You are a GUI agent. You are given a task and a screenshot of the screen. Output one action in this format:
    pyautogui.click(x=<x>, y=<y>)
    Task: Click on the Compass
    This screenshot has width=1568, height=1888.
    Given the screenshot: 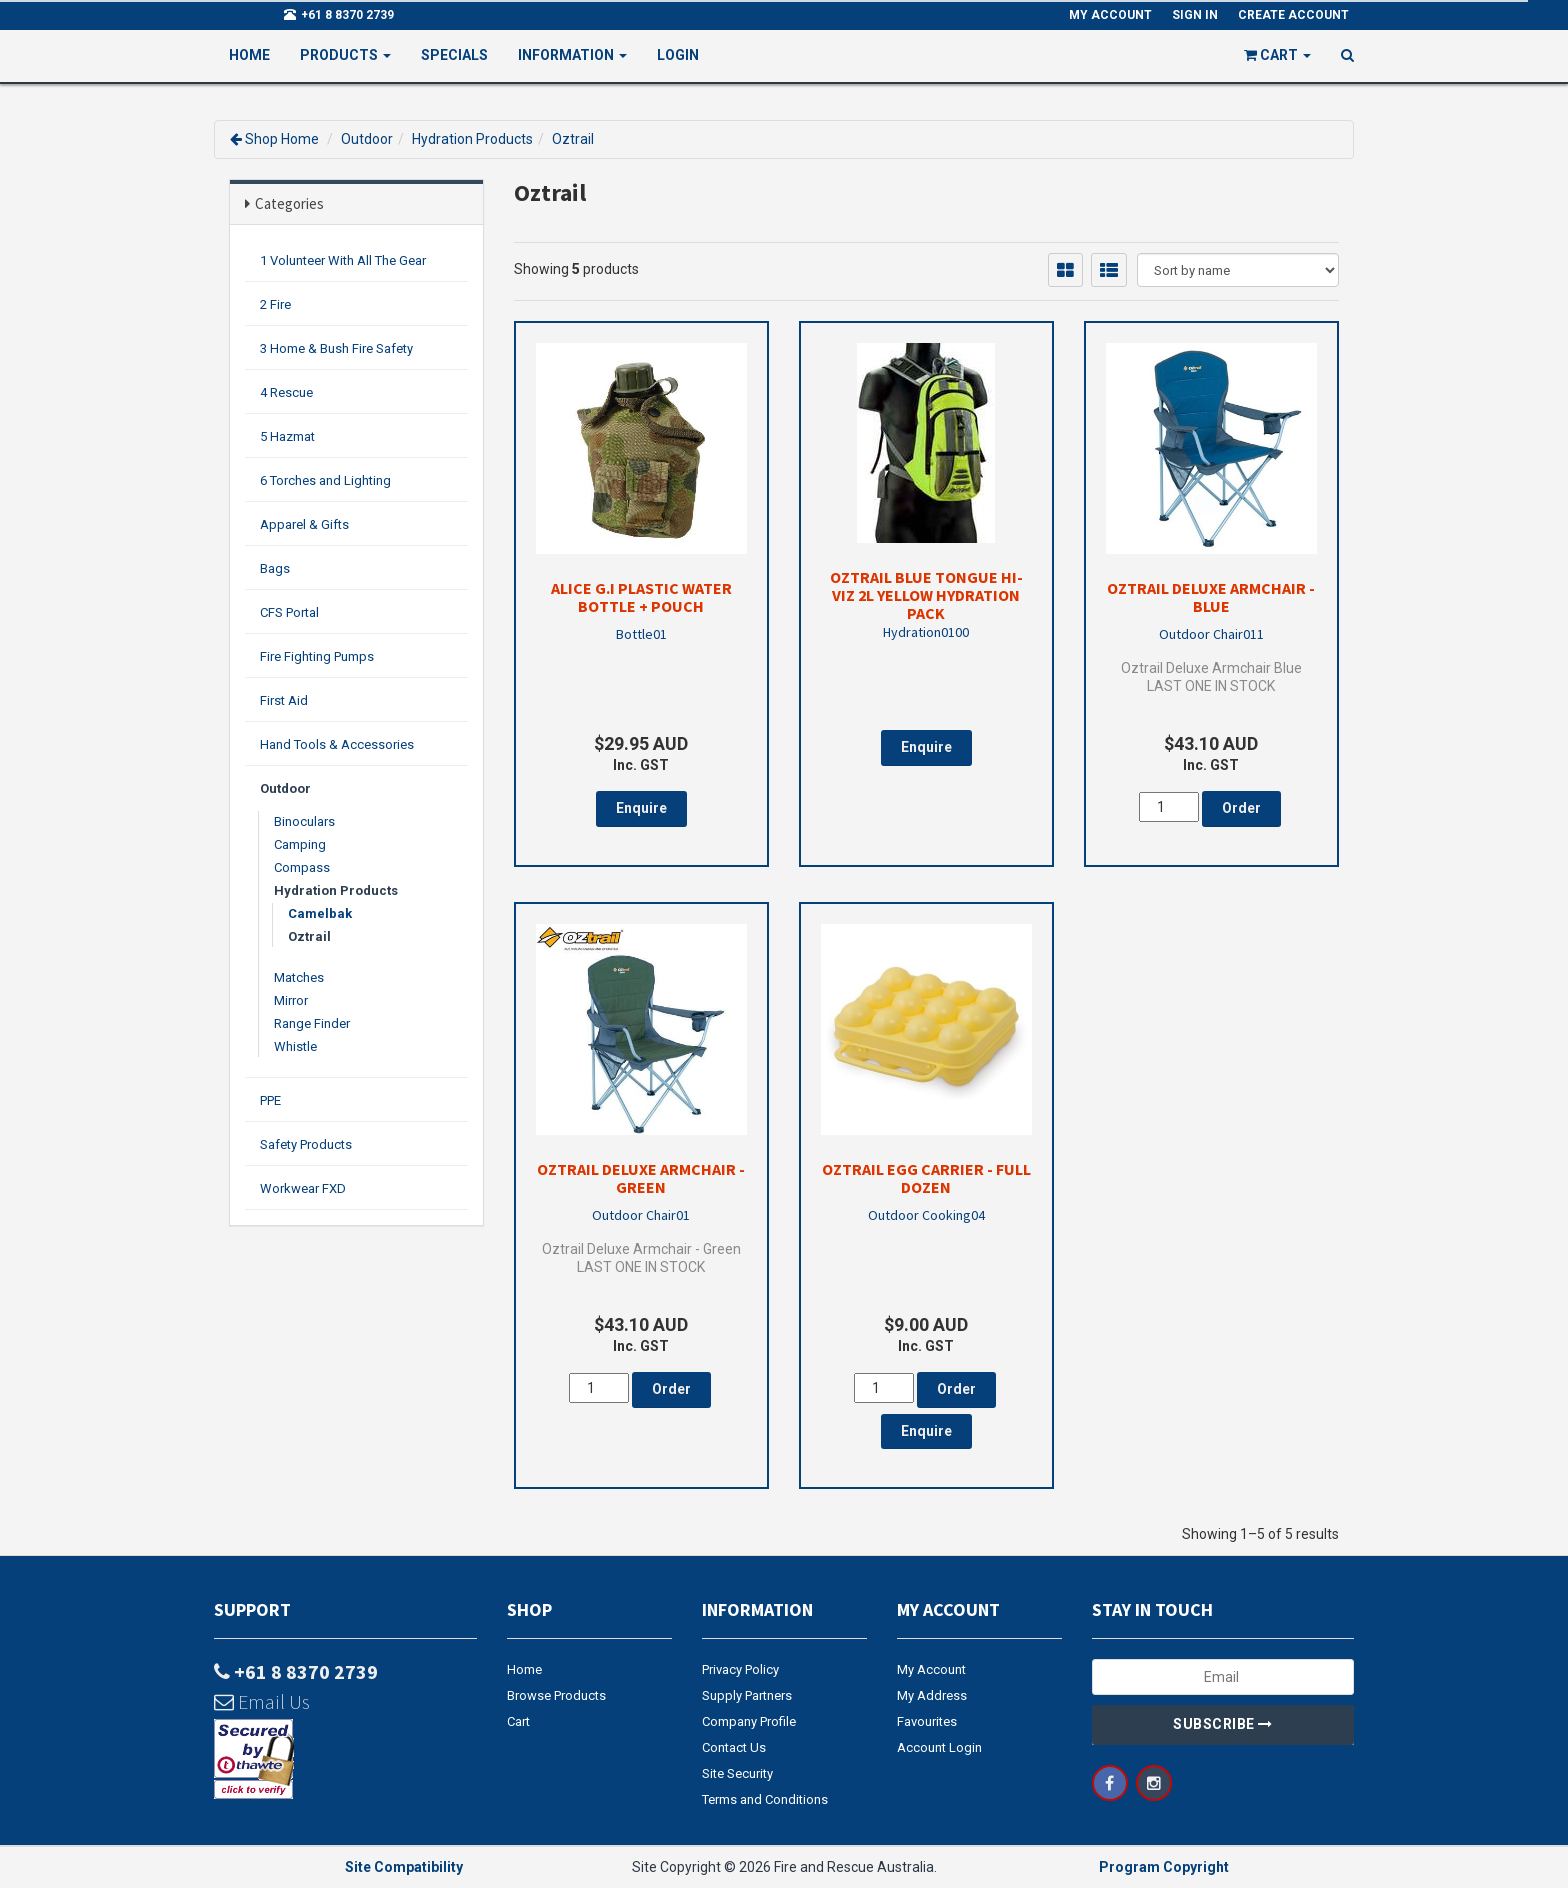 What is the action you would take?
    pyautogui.click(x=302, y=867)
    